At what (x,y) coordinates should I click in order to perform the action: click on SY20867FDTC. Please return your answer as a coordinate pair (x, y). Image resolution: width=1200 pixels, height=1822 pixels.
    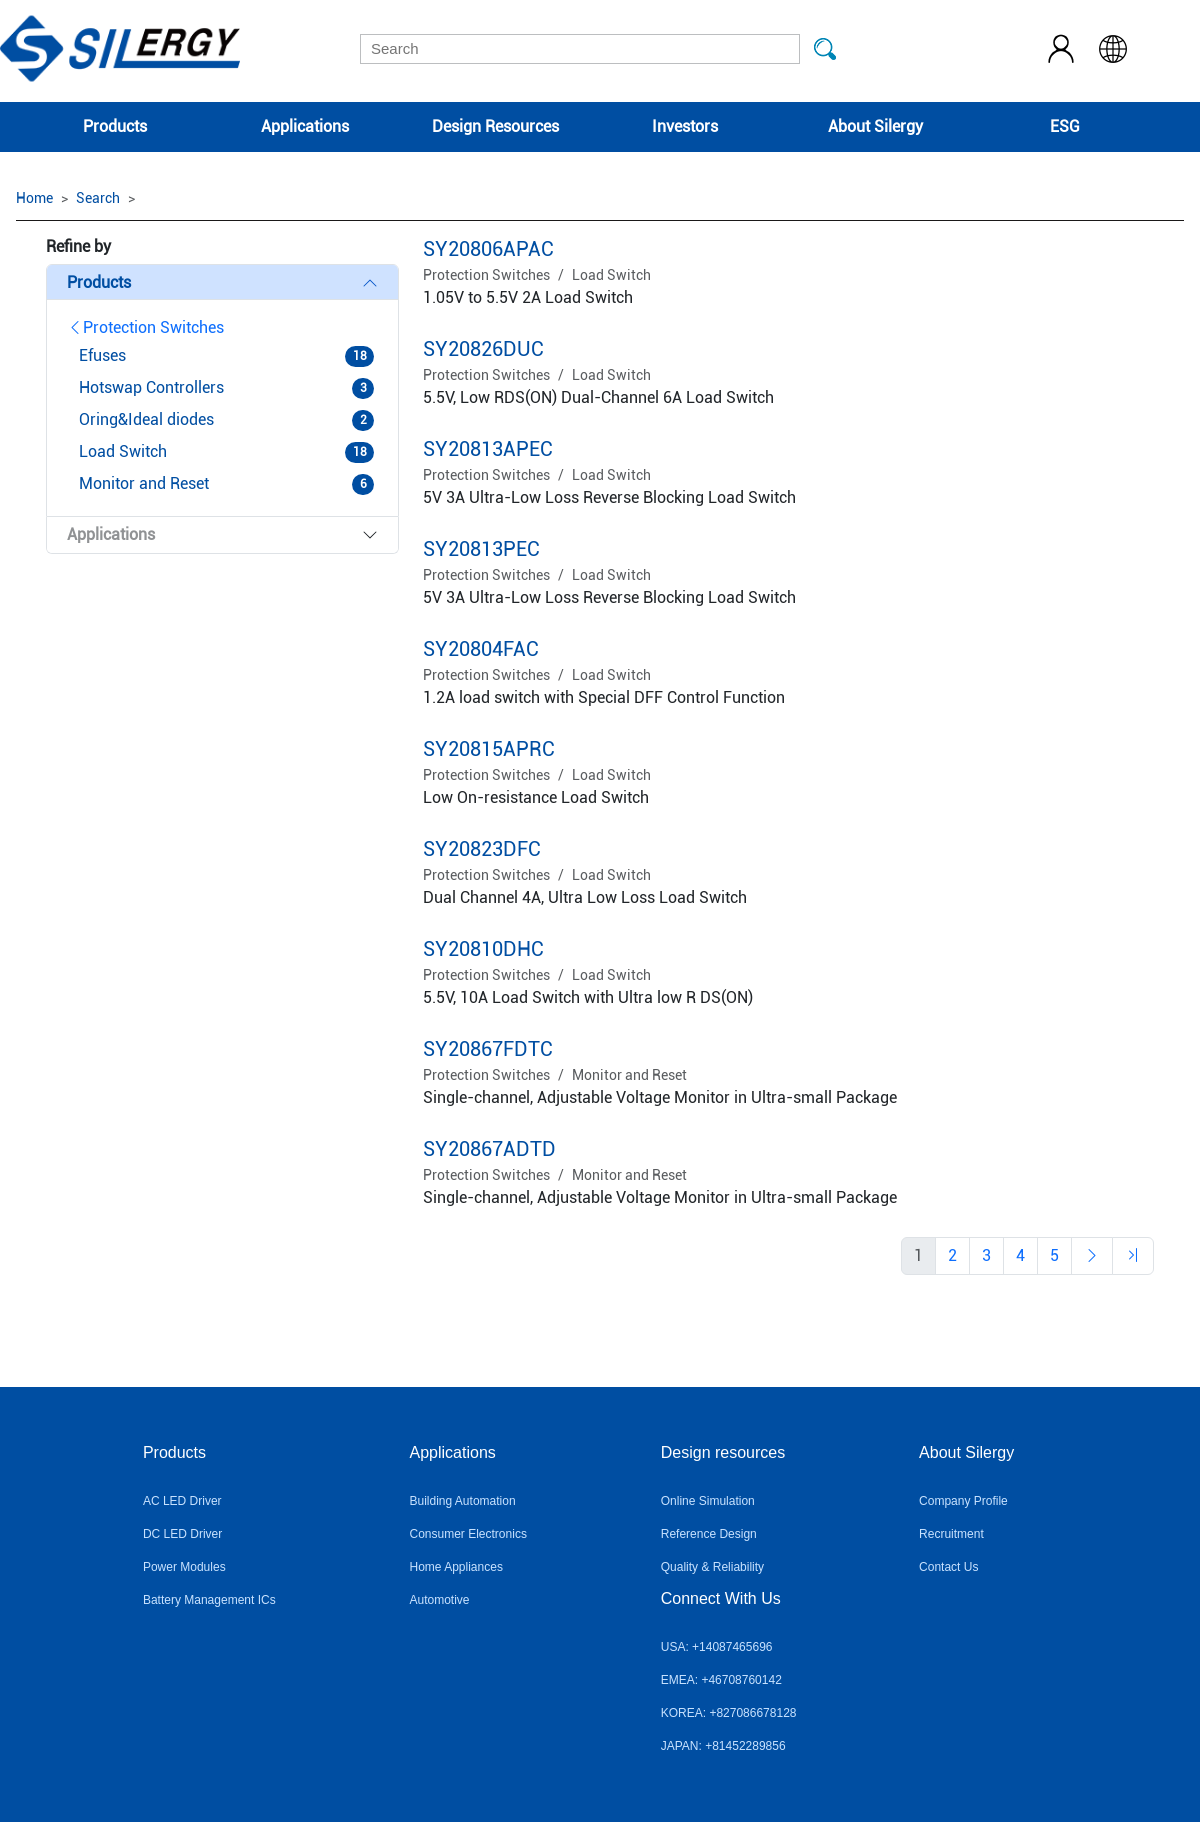
    Looking at the image, I should click on (488, 1049).